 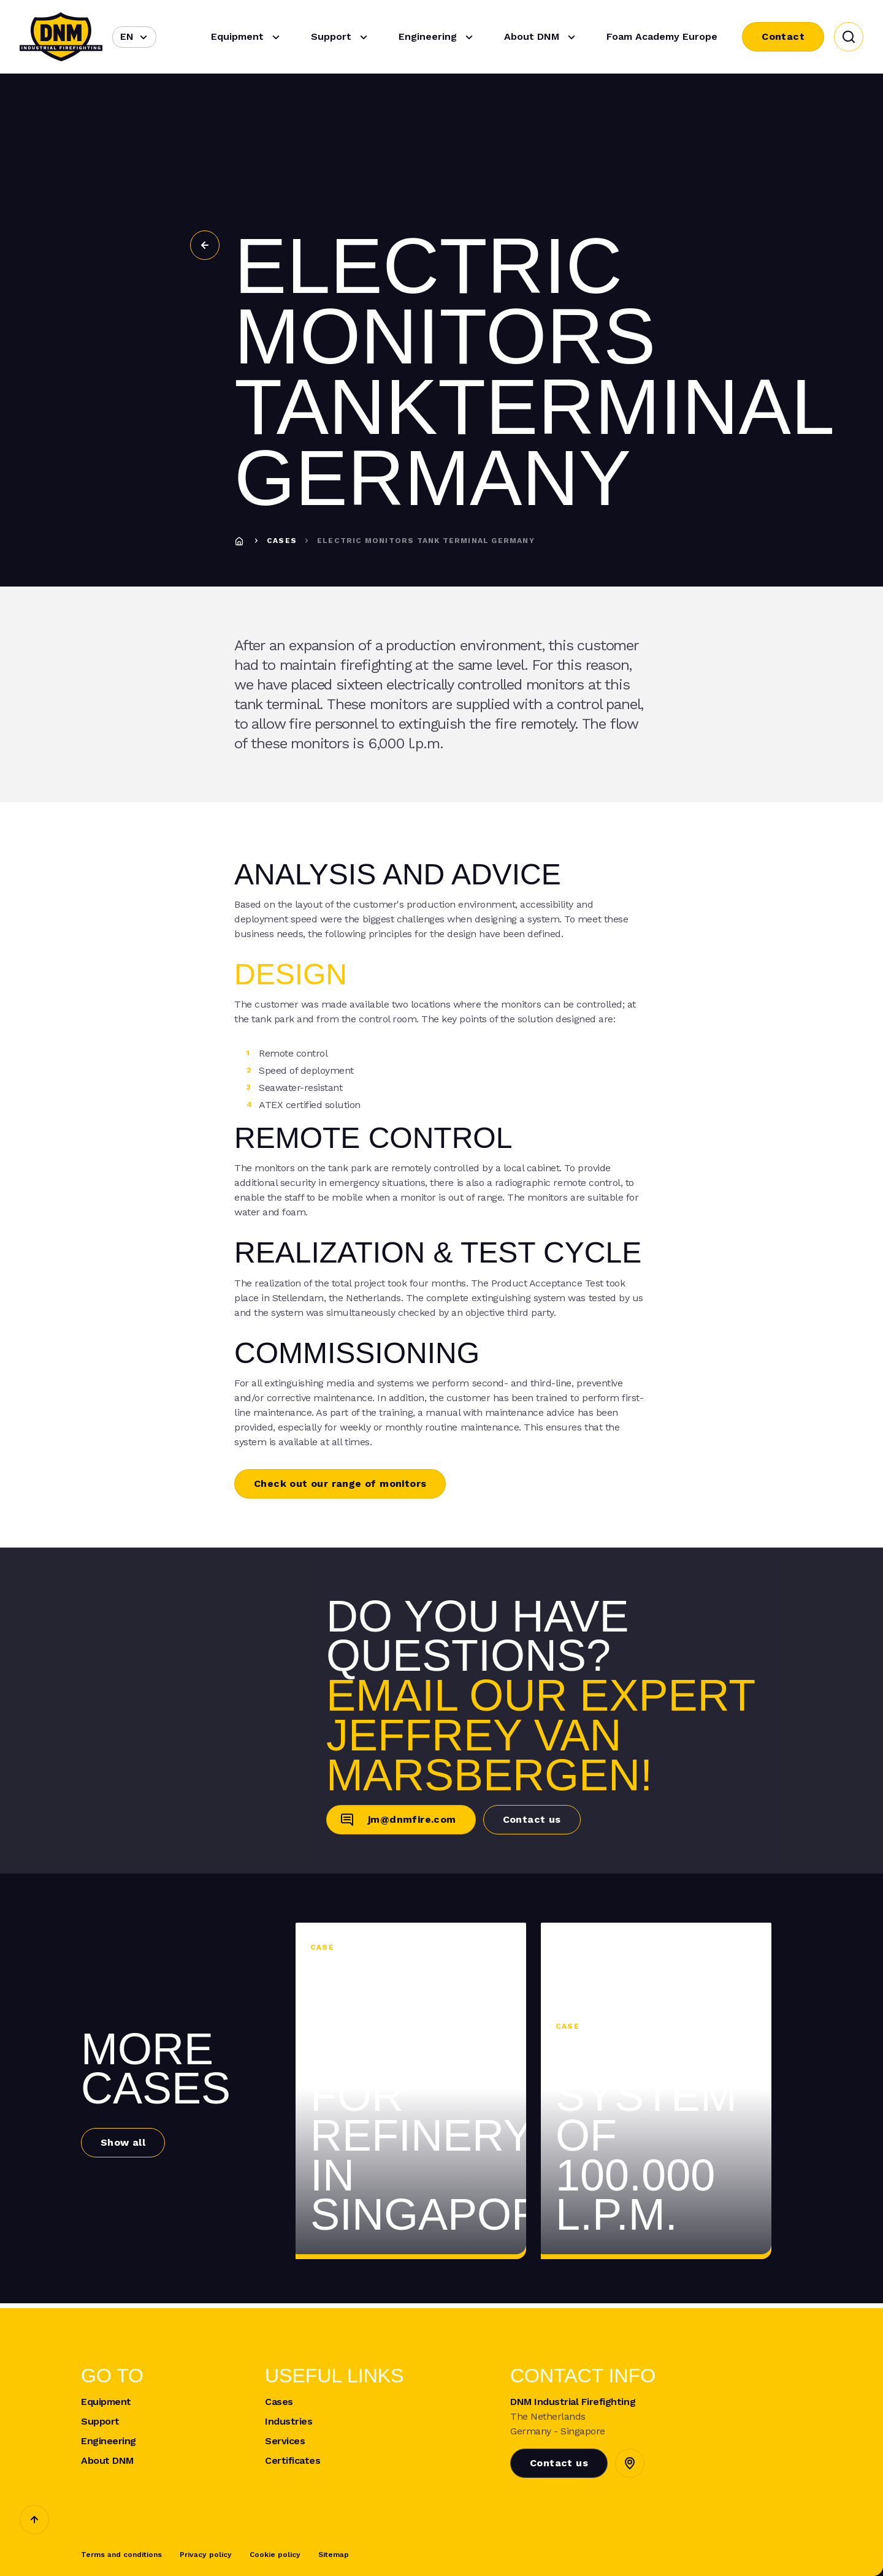 I want to click on Contact, so click(x=783, y=36).